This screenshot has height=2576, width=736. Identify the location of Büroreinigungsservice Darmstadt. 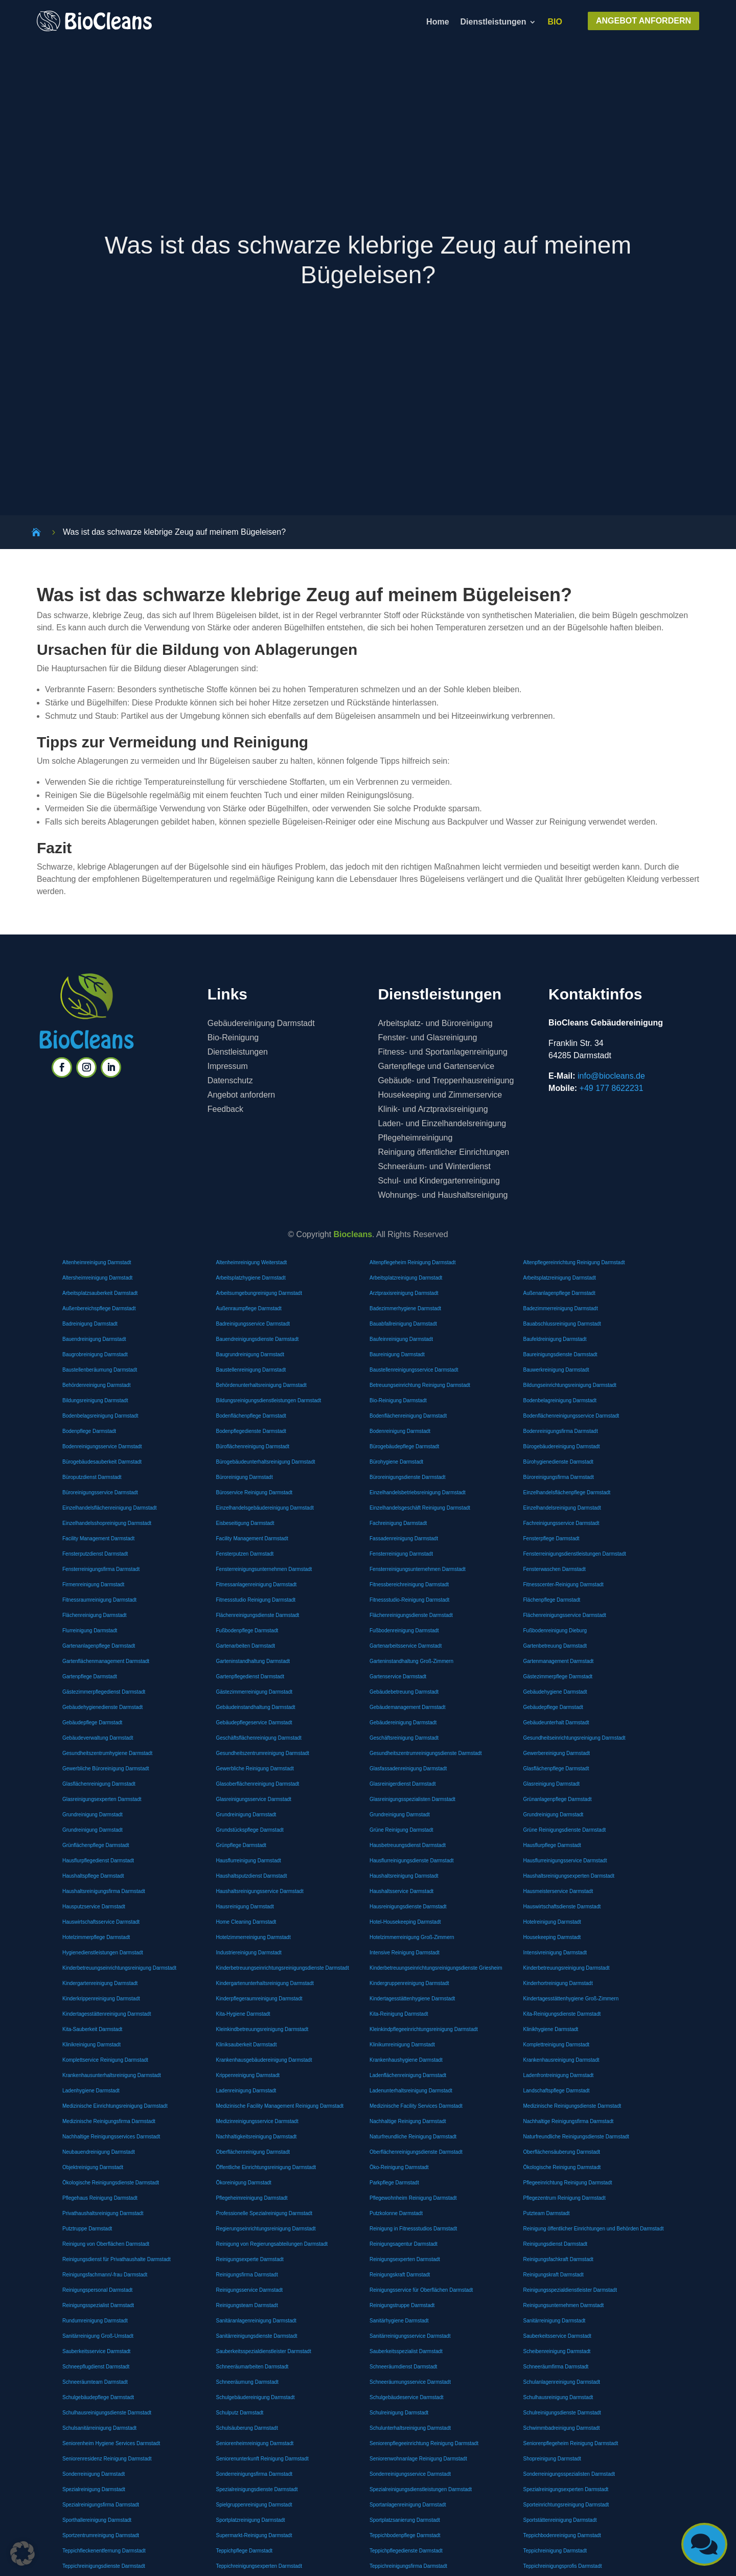
(100, 1492).